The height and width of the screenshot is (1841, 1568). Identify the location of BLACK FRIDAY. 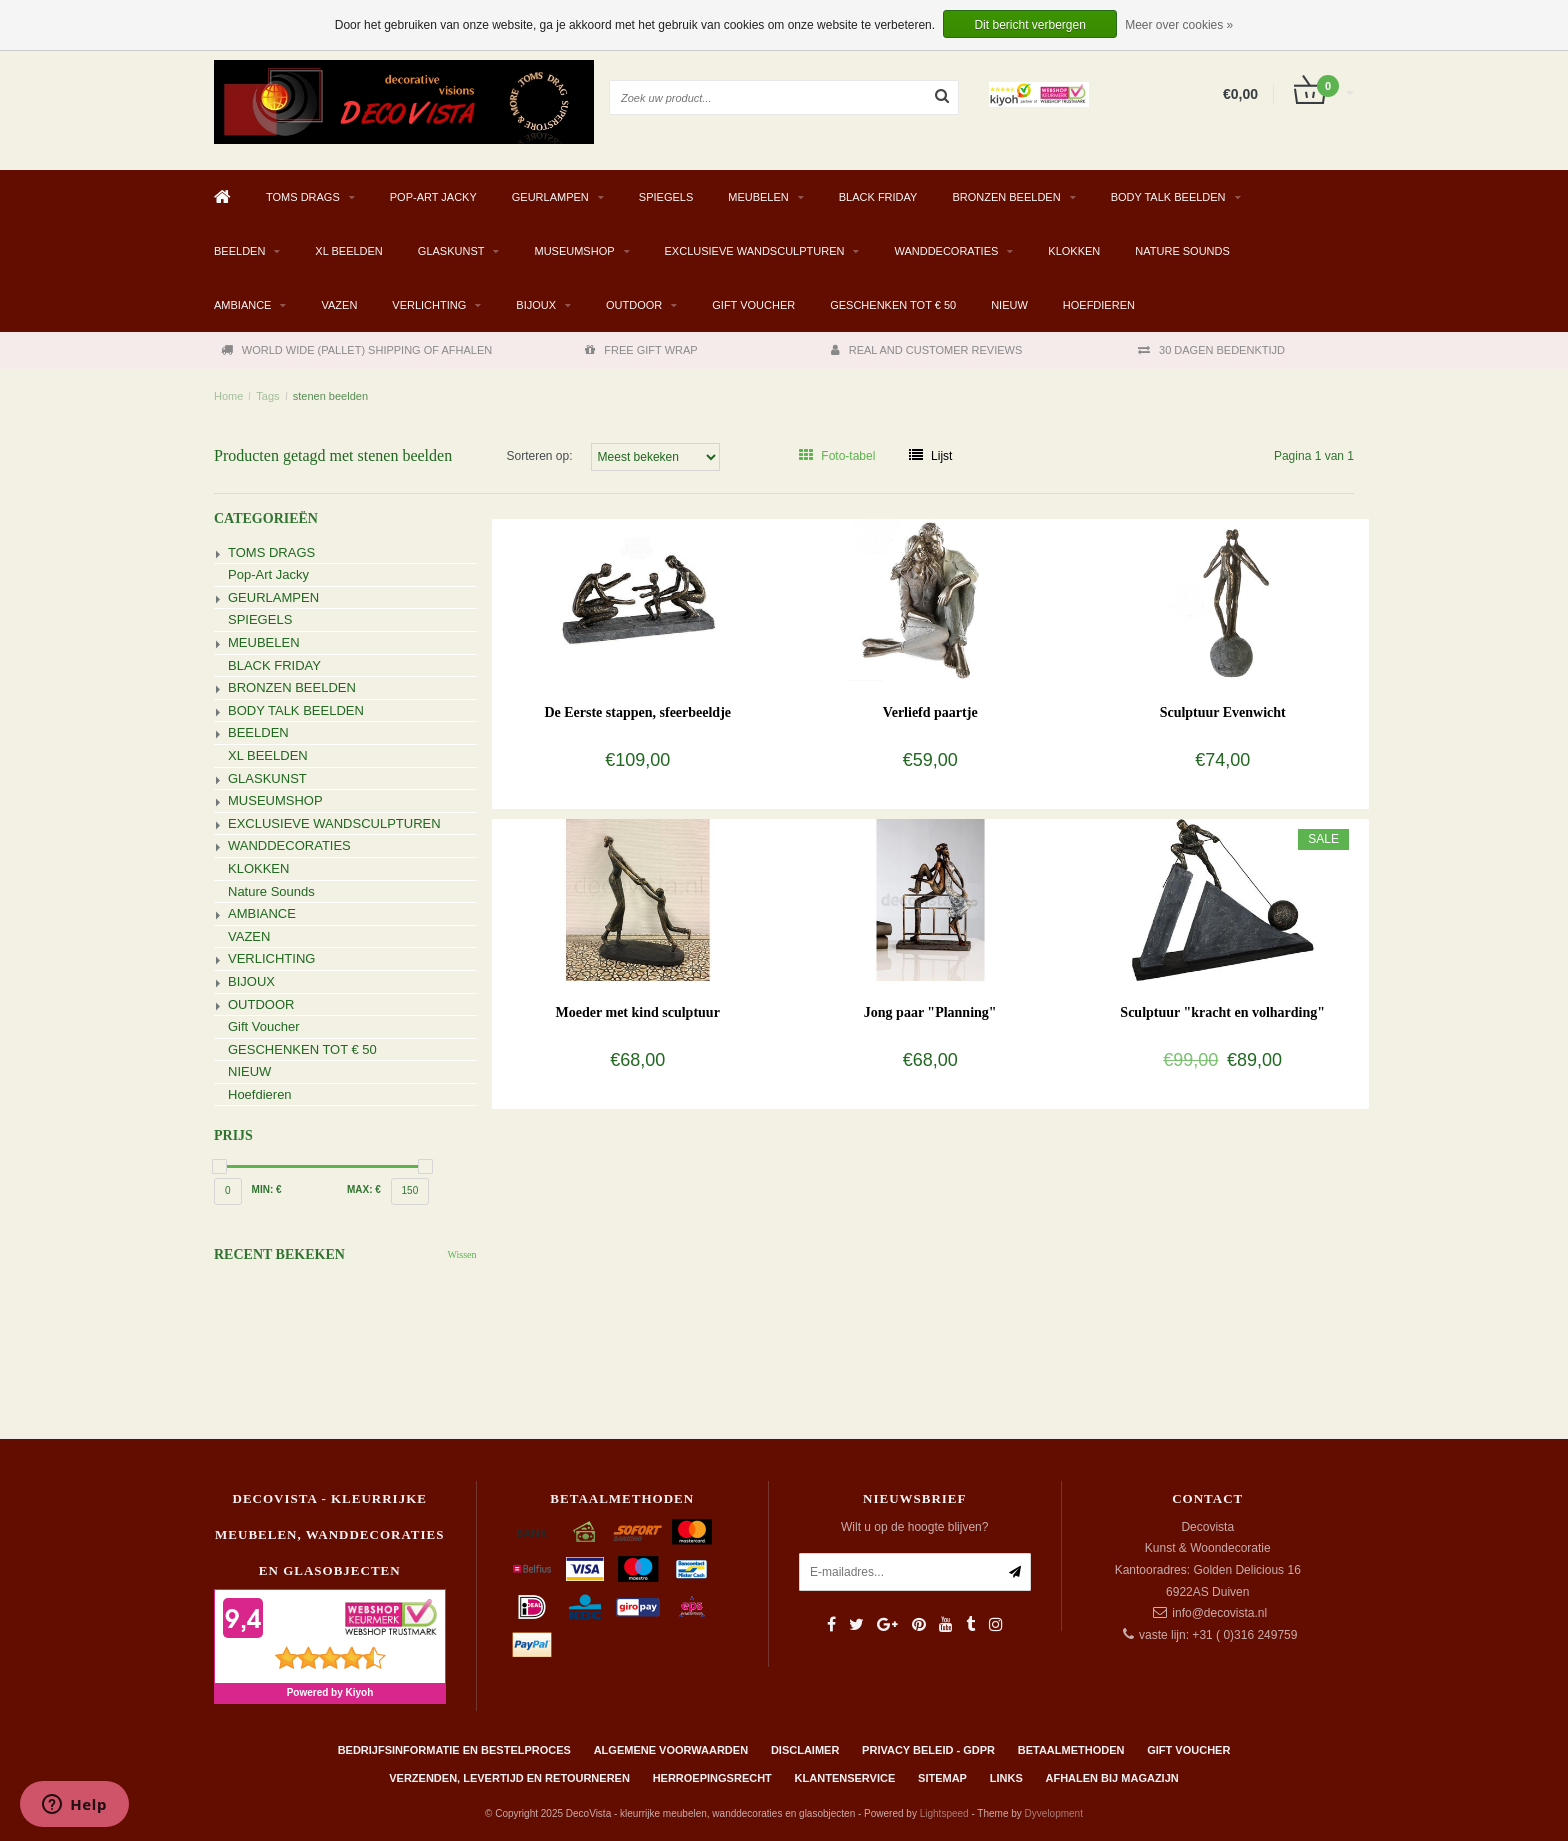
(878, 197).